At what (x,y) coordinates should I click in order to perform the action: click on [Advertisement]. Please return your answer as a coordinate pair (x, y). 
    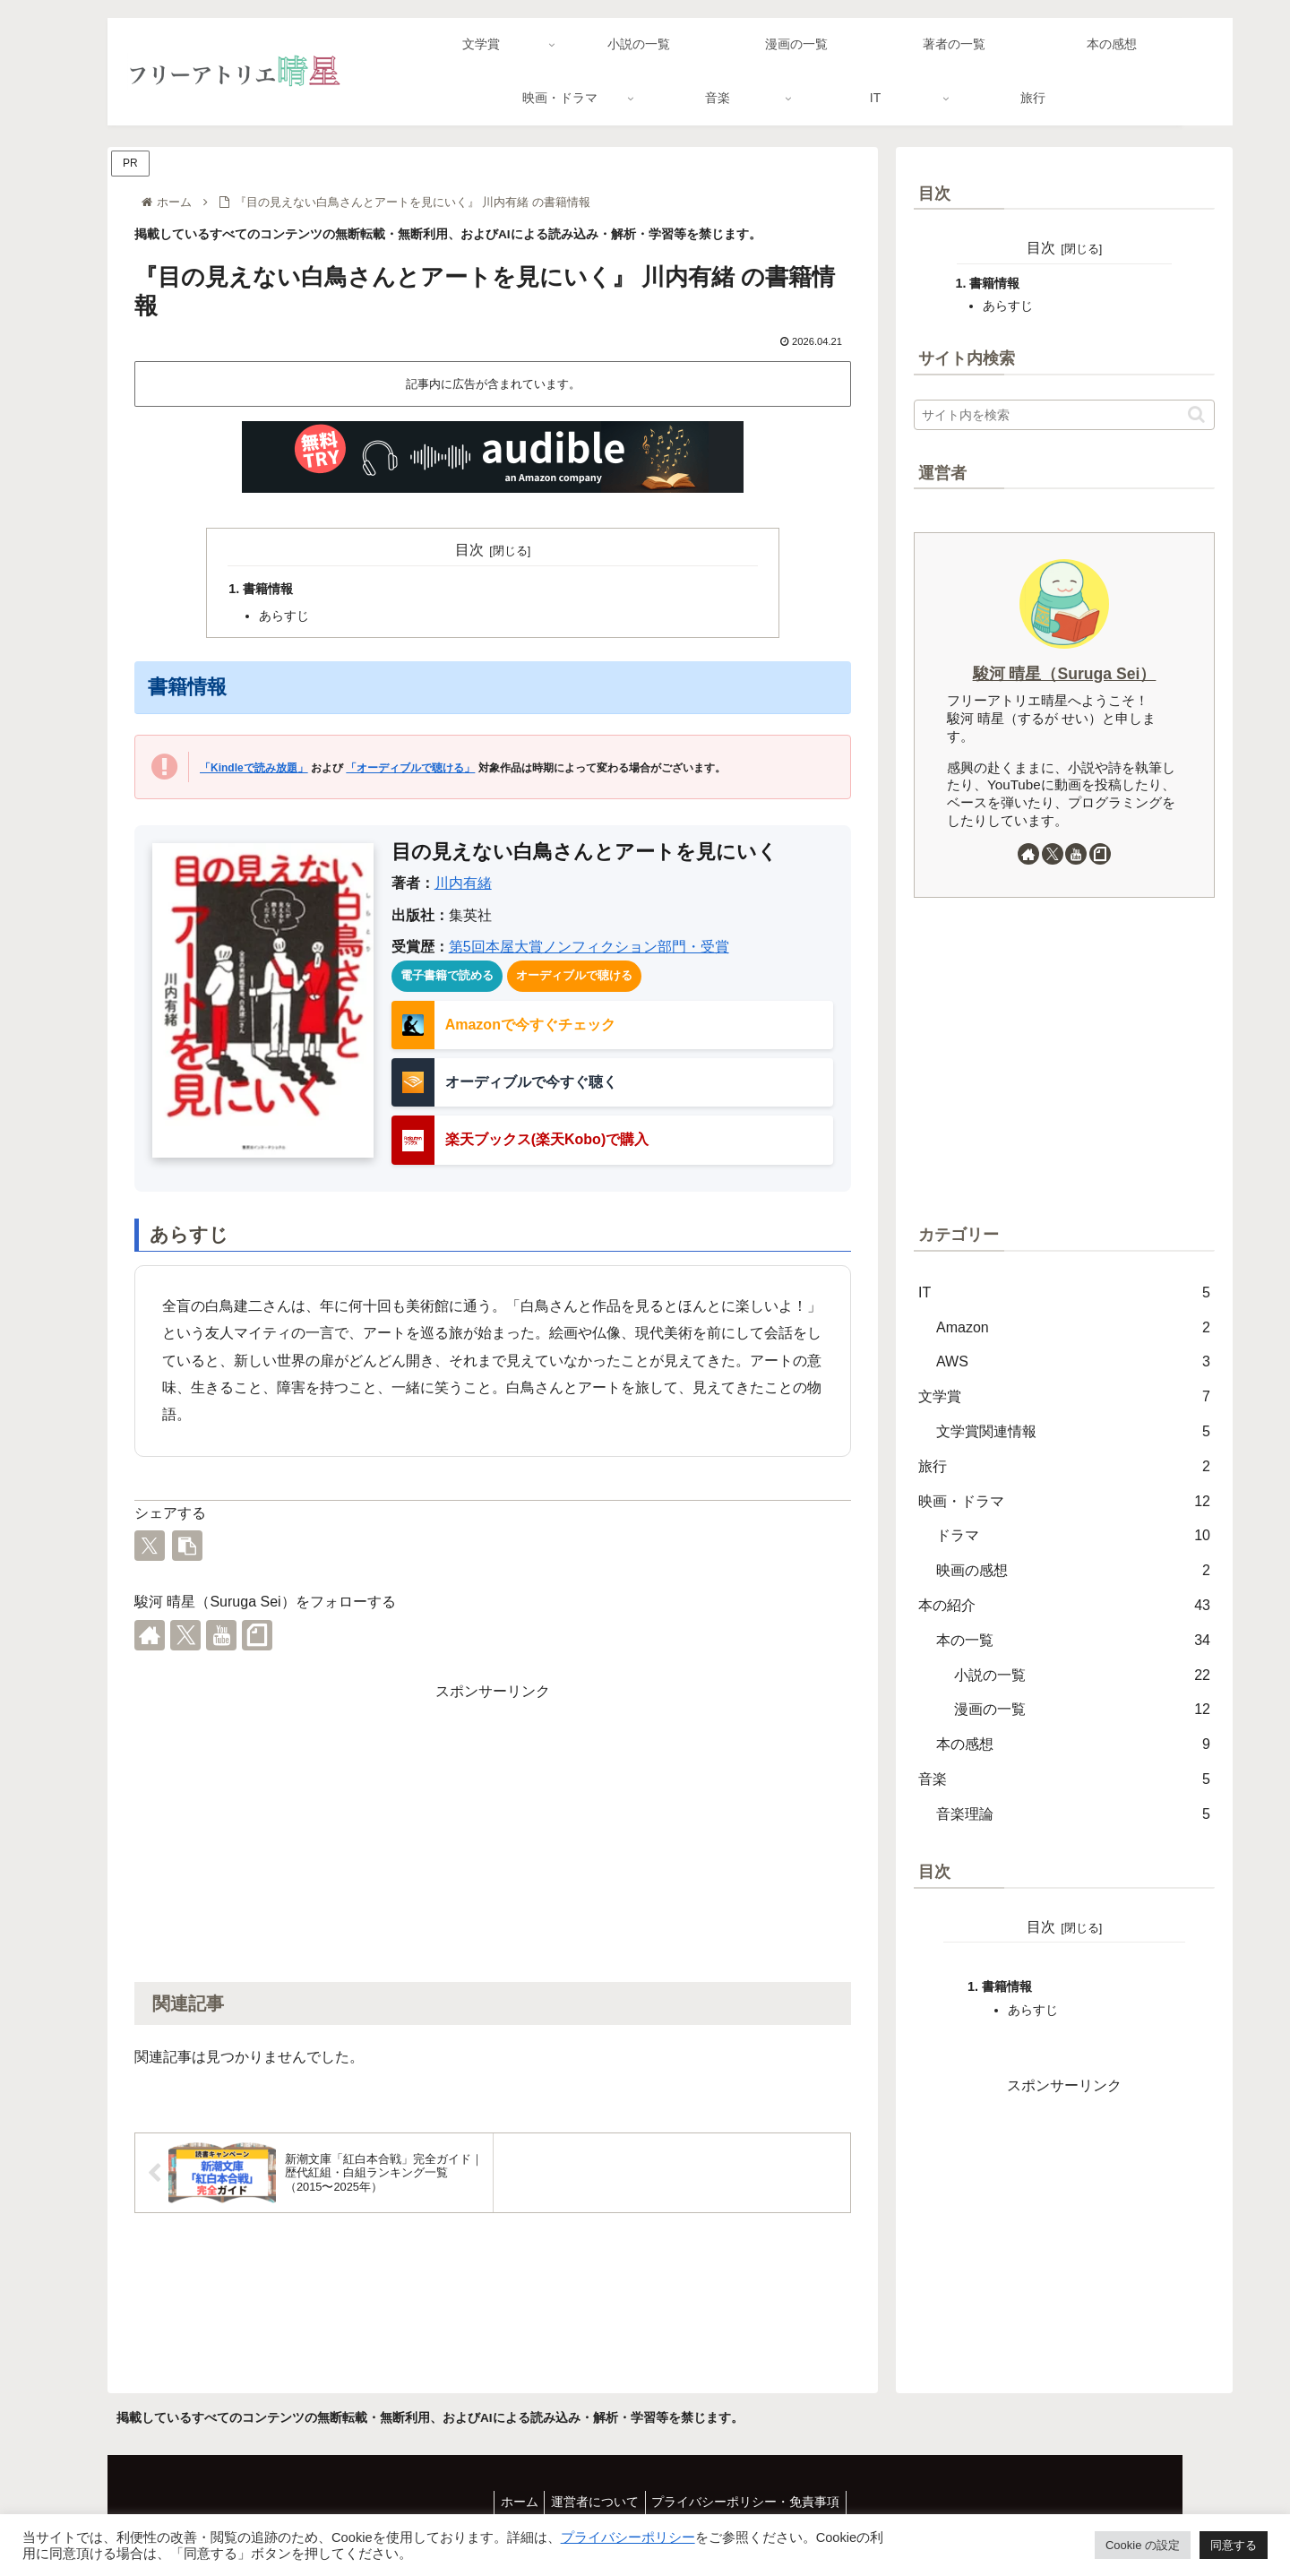
    Looking at the image, I should click on (492, 1830).